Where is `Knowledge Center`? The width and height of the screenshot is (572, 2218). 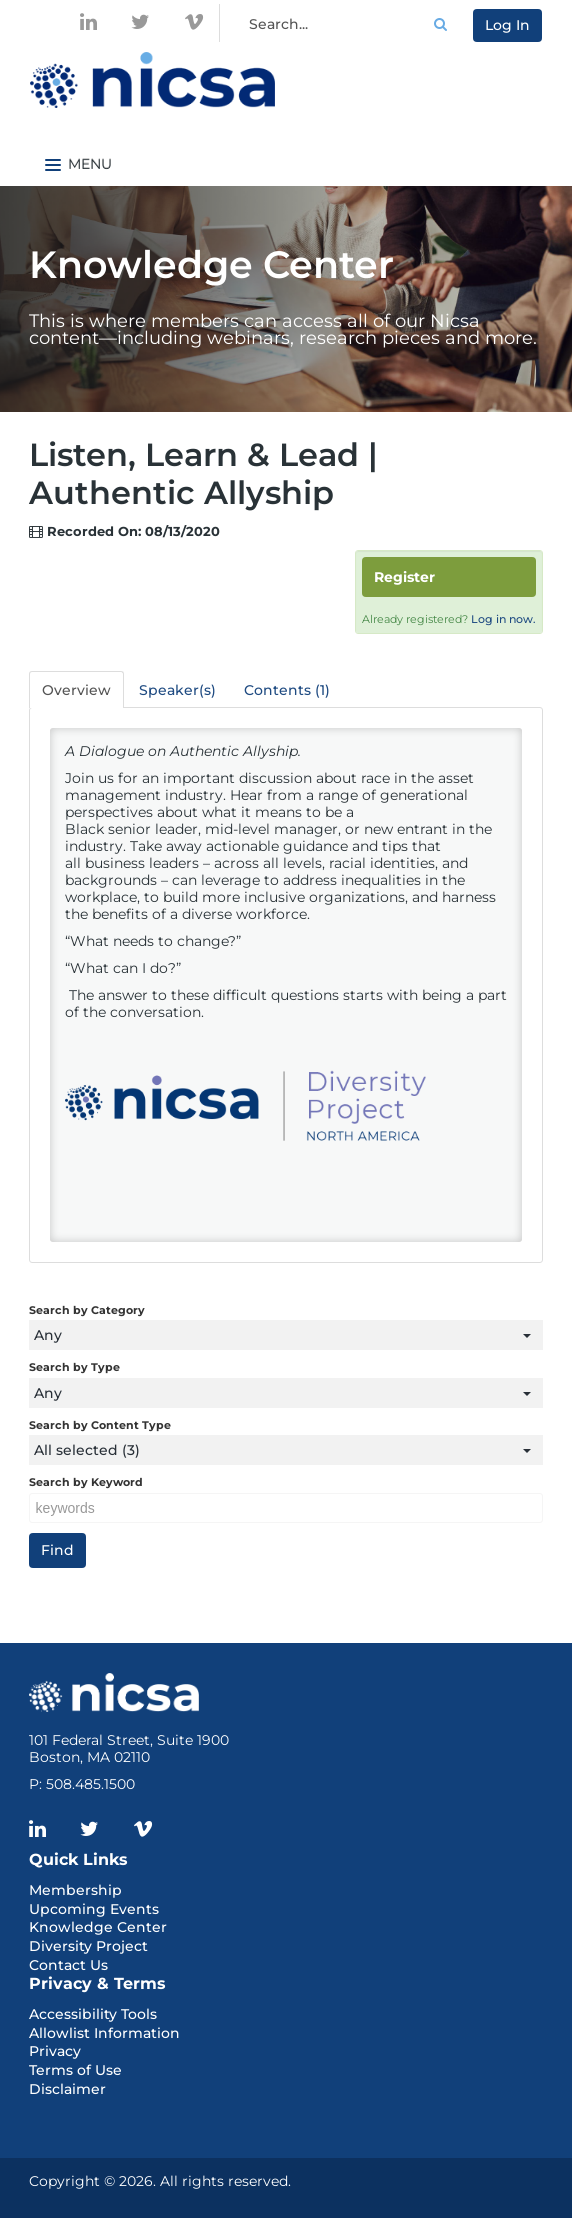
Knowledge Center is located at coordinates (98, 1927).